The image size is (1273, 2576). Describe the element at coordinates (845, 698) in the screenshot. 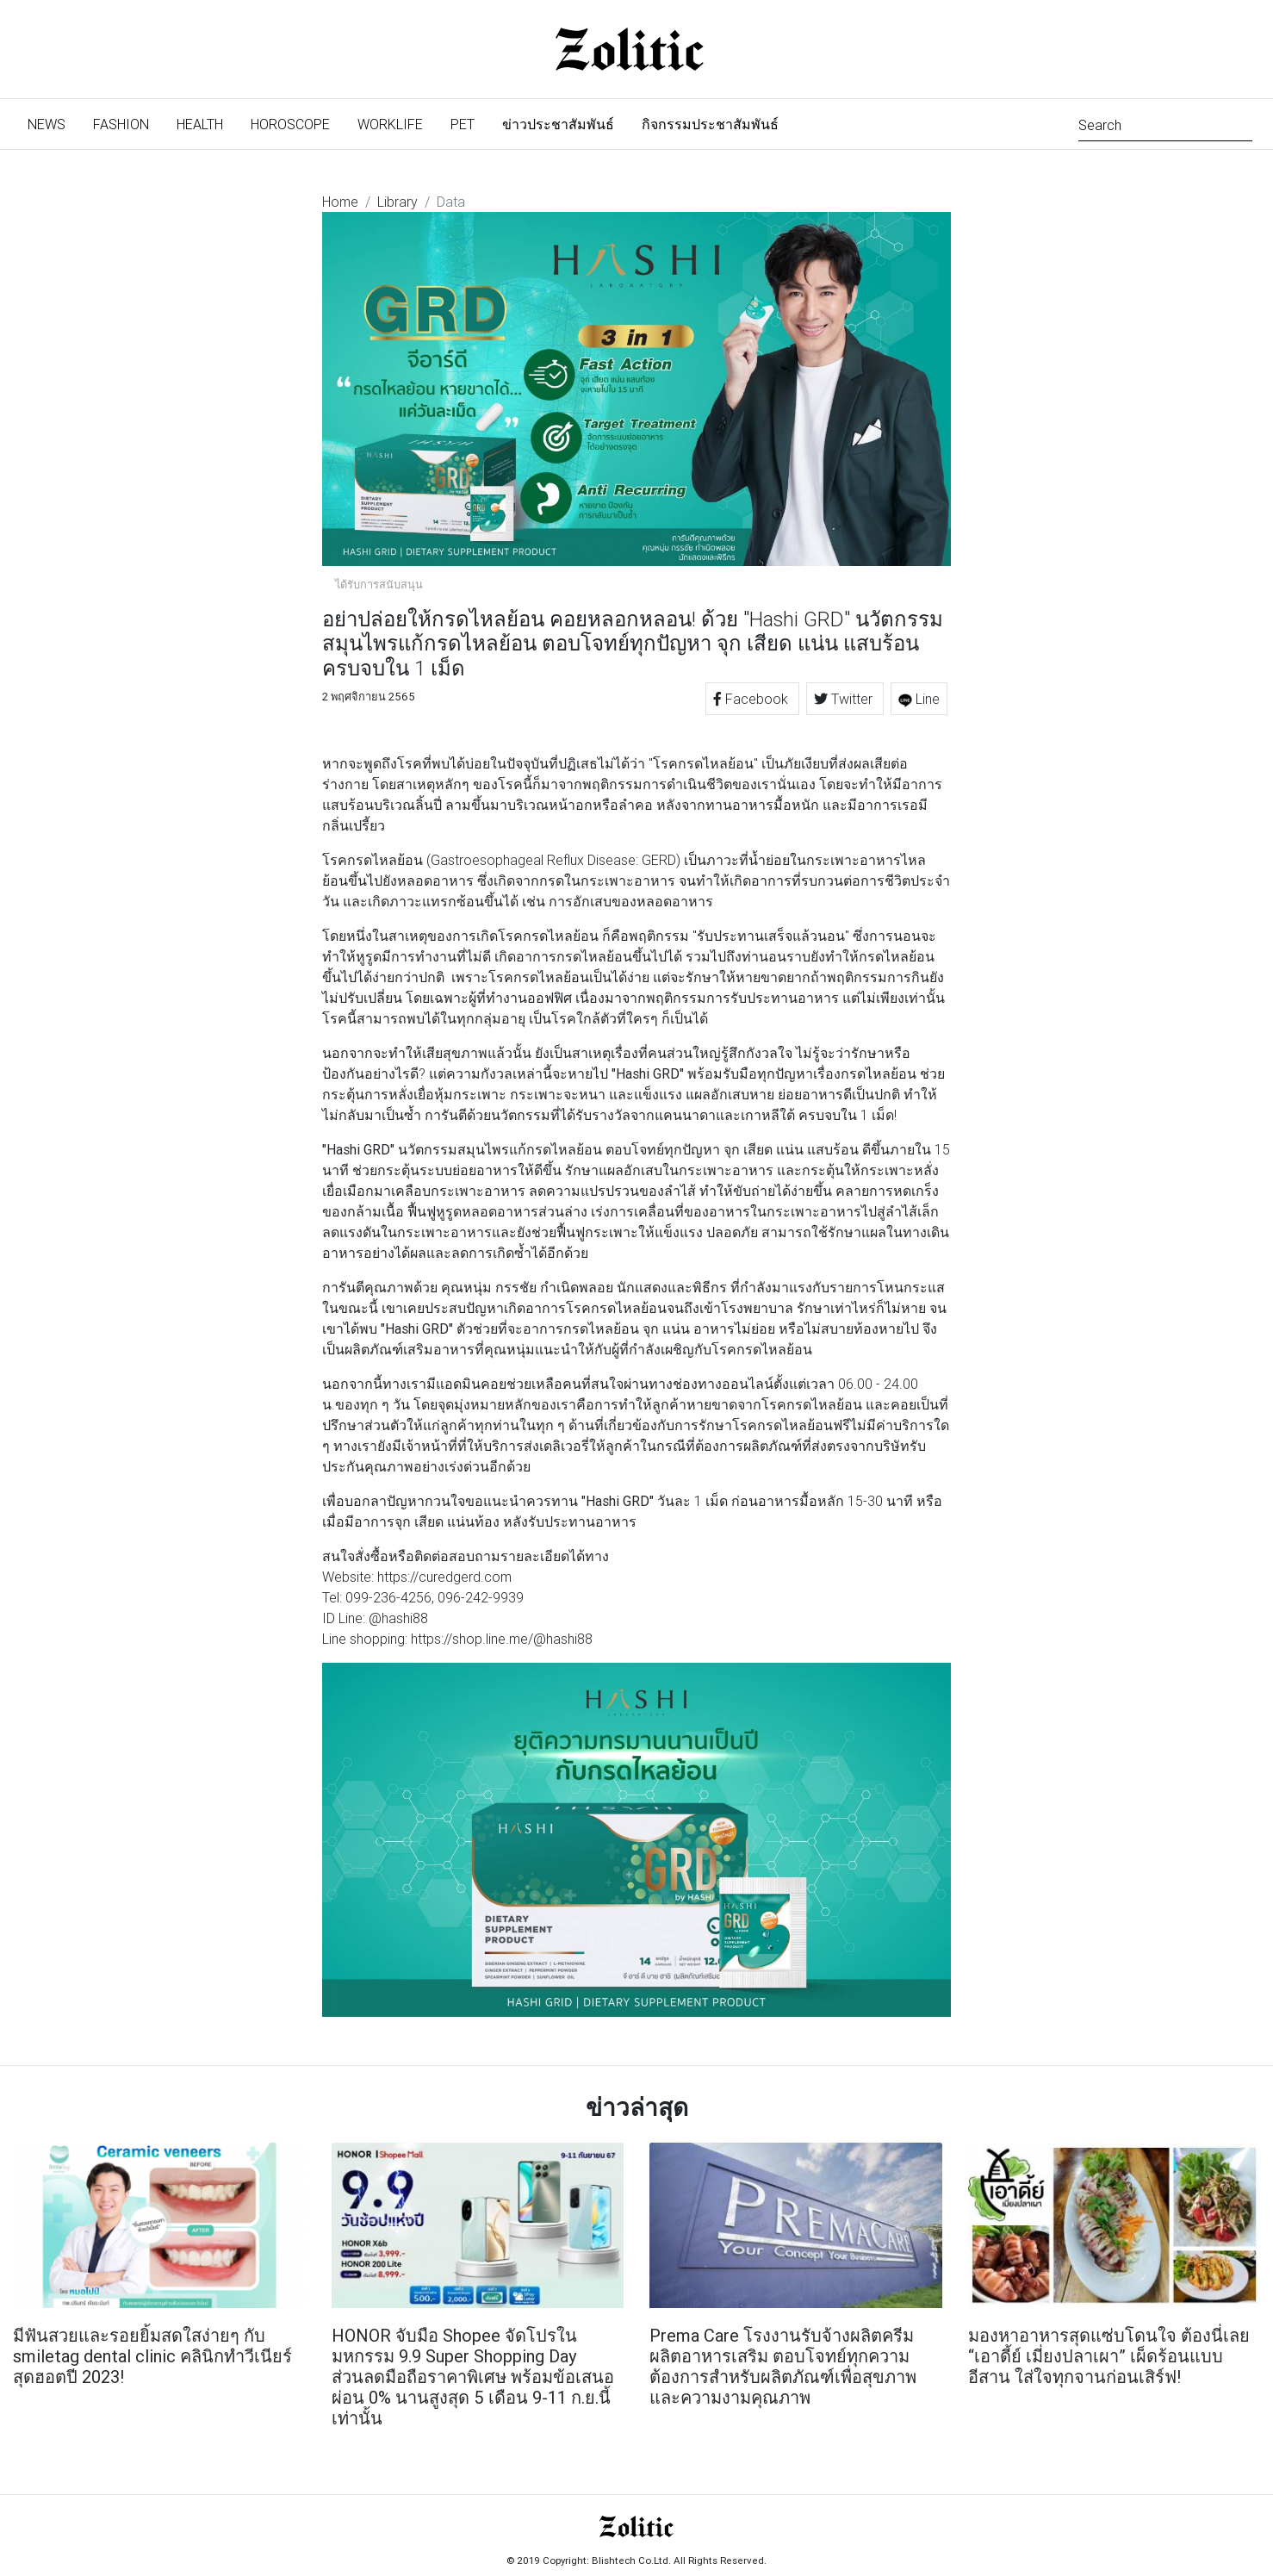

I see `Twitter` at that location.